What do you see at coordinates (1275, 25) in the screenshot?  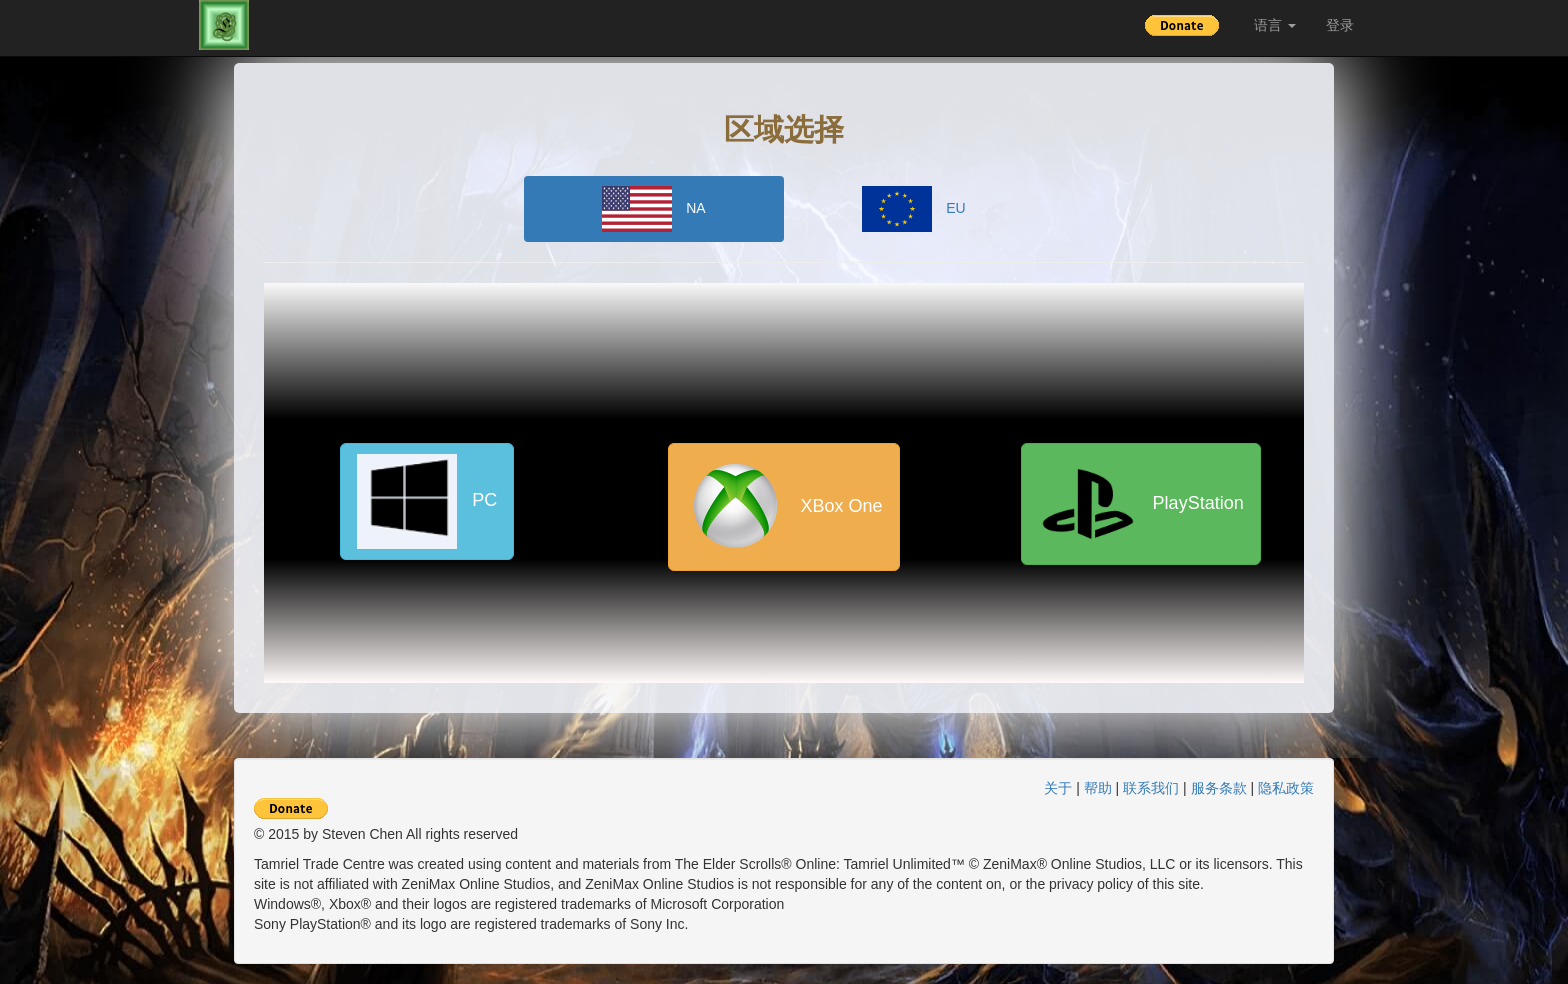 I see `语言` at bounding box center [1275, 25].